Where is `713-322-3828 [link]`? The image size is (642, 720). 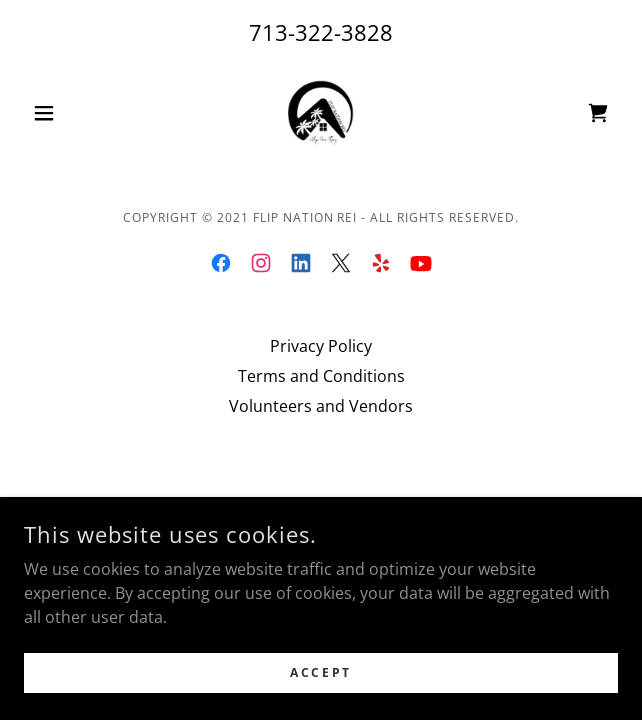
713-322-3828 [link] is located at coordinates (321, 32).